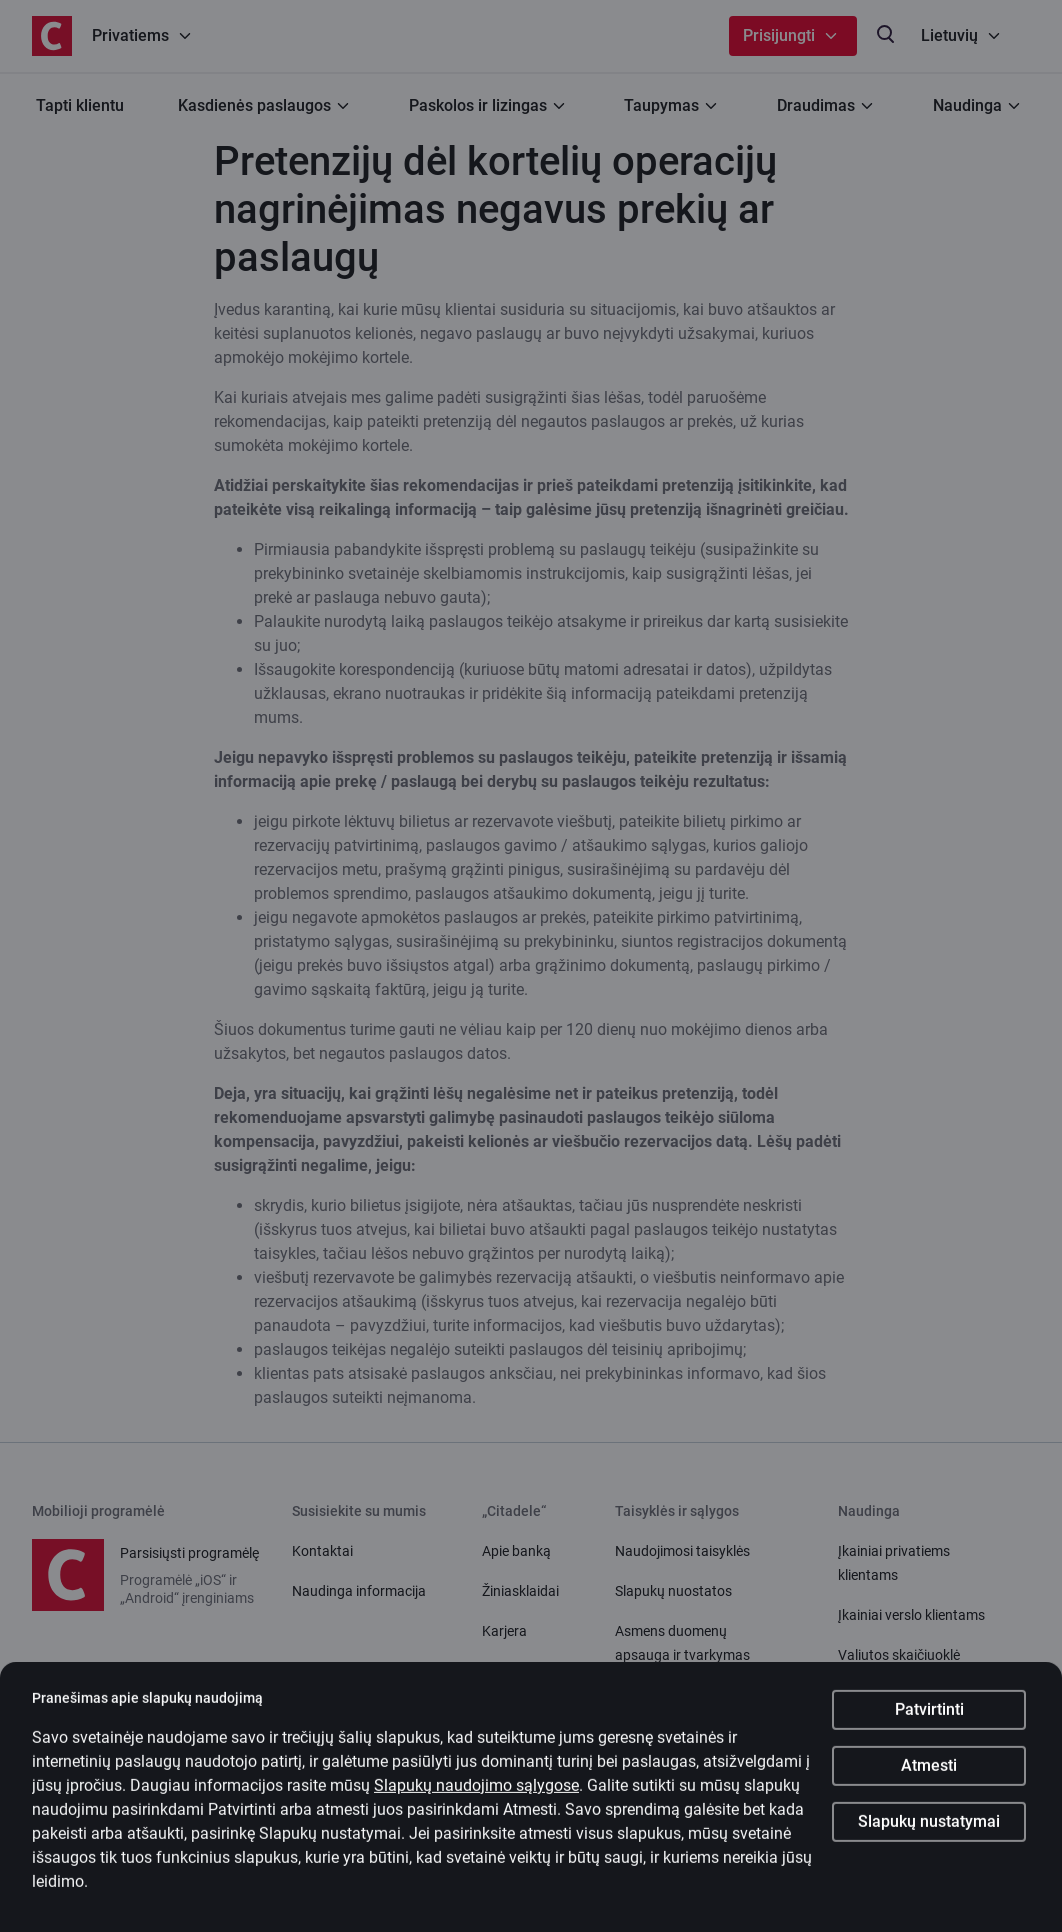 The image size is (1062, 1932). Describe the element at coordinates (929, 1771) in the screenshot. I see `Atmesti` at that location.